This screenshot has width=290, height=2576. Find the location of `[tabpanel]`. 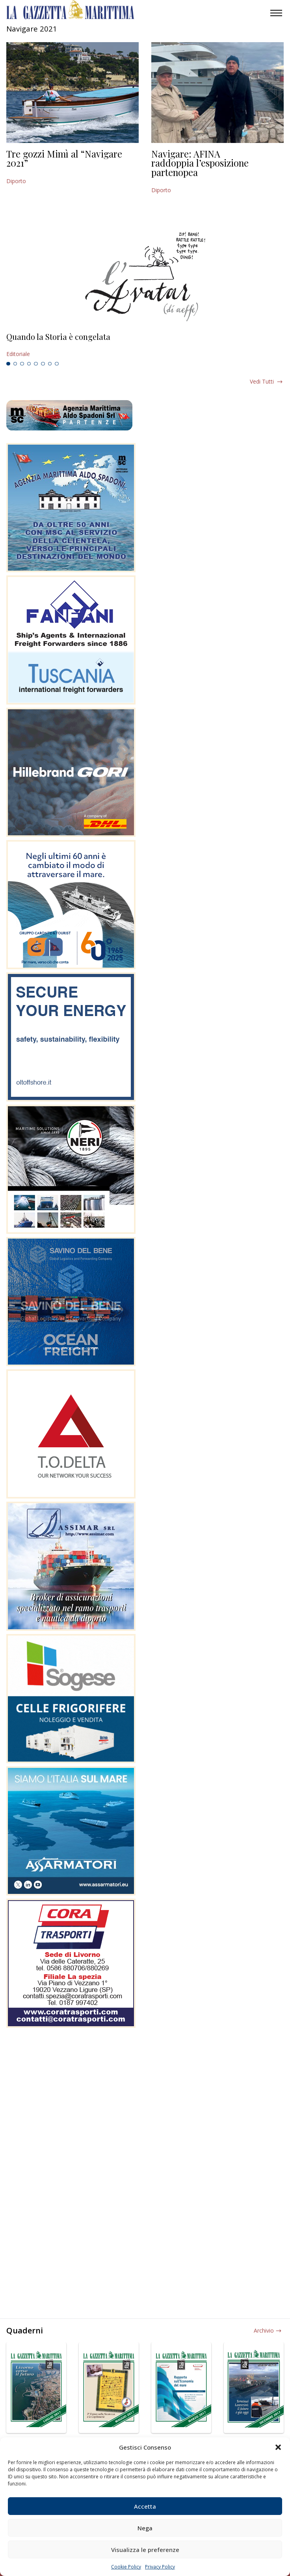

[tabpanel] is located at coordinates (145, 345).